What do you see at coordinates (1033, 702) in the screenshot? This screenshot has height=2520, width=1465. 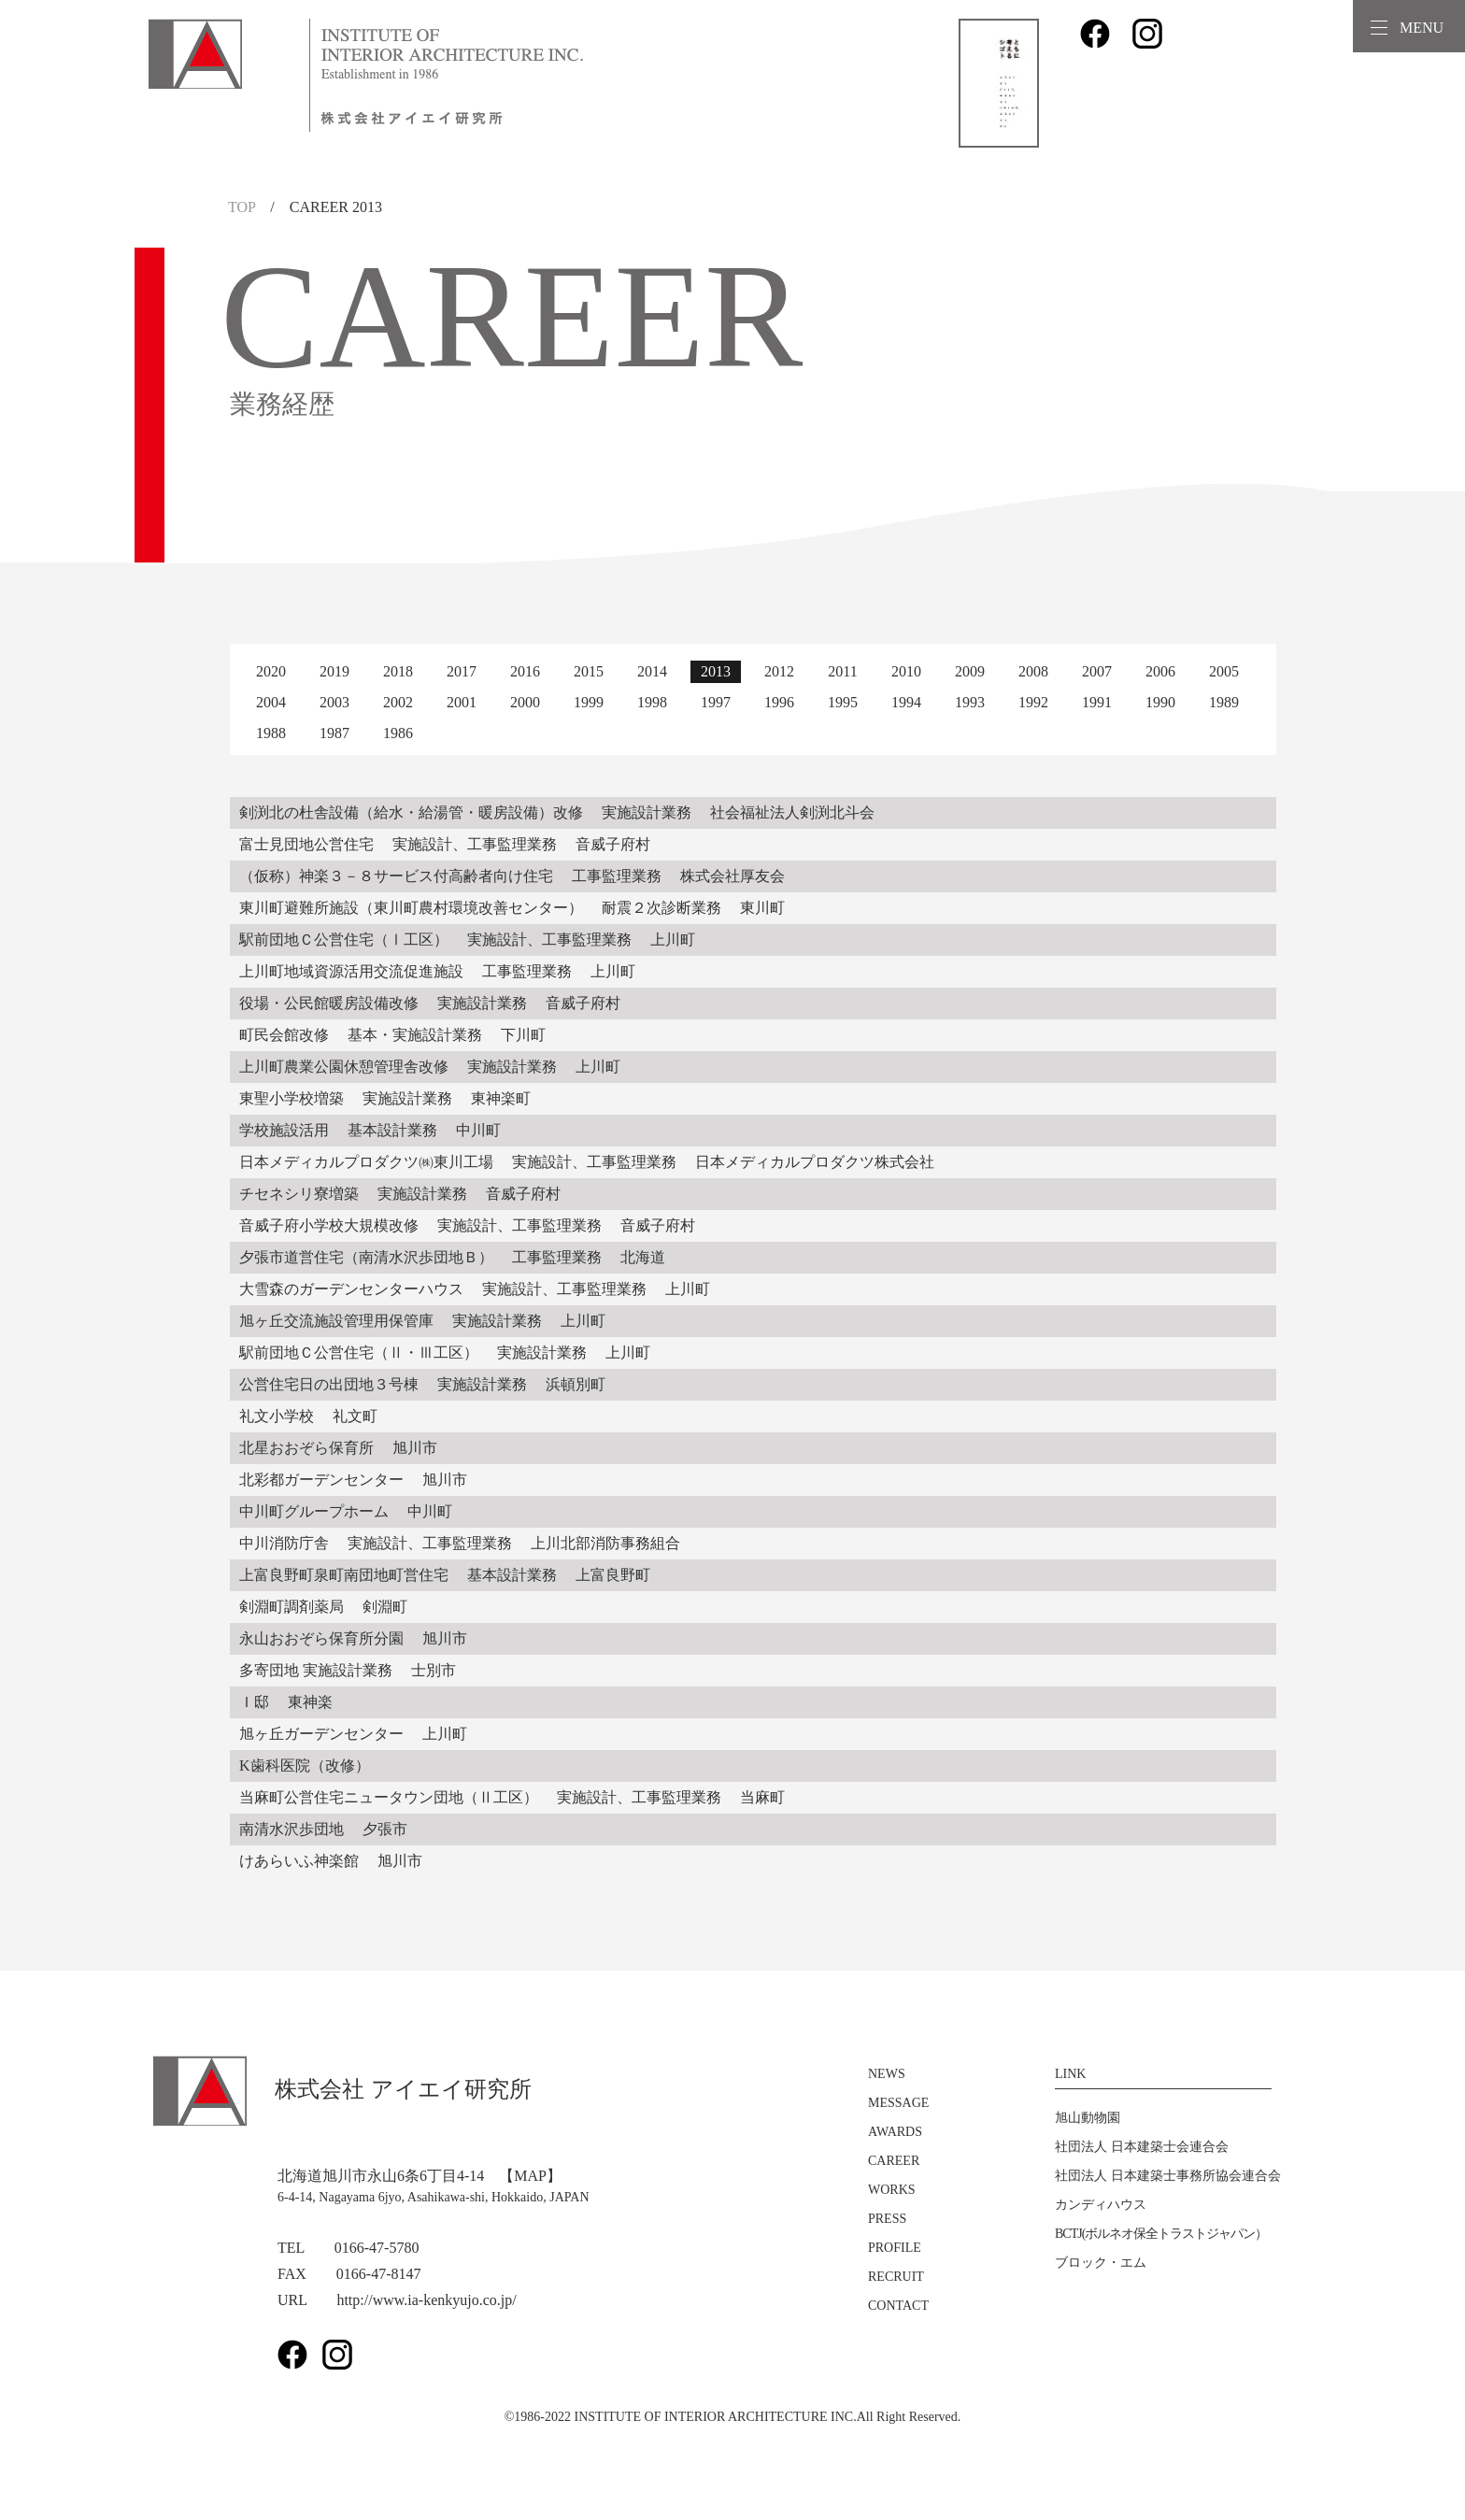 I see `1992` at bounding box center [1033, 702].